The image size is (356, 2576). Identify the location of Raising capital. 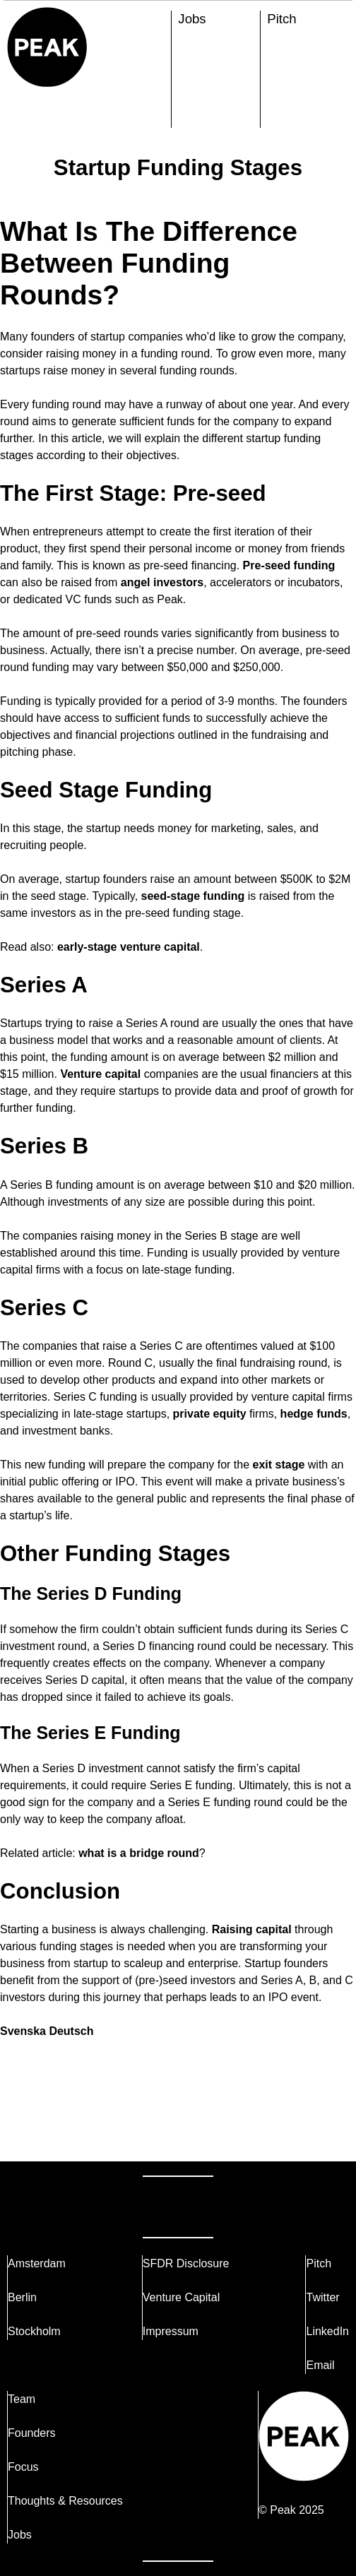
(252, 1929).